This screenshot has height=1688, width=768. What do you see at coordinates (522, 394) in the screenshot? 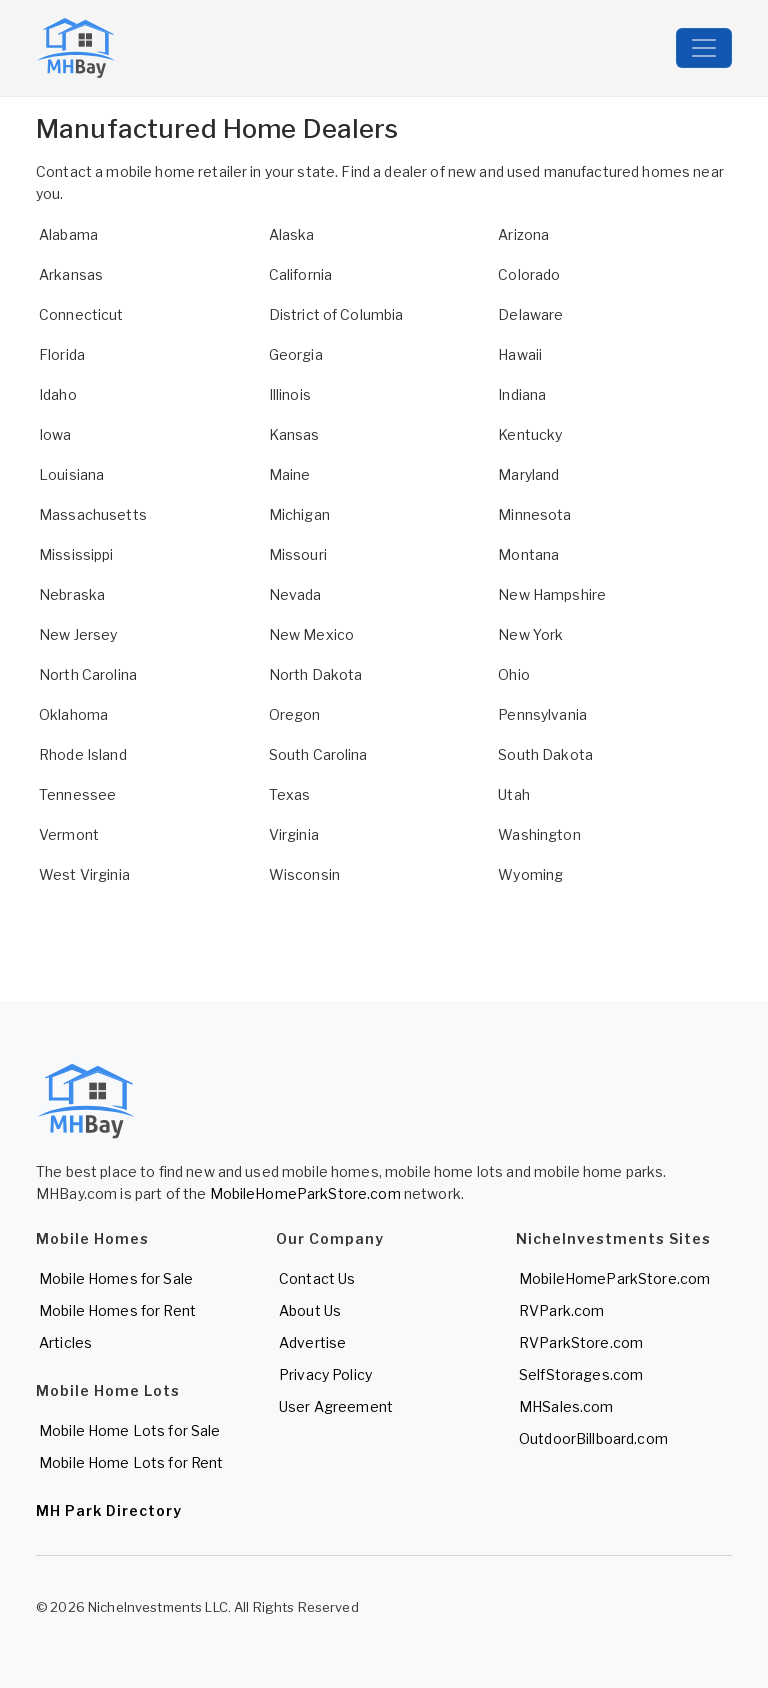
I see `Indiana` at bounding box center [522, 394].